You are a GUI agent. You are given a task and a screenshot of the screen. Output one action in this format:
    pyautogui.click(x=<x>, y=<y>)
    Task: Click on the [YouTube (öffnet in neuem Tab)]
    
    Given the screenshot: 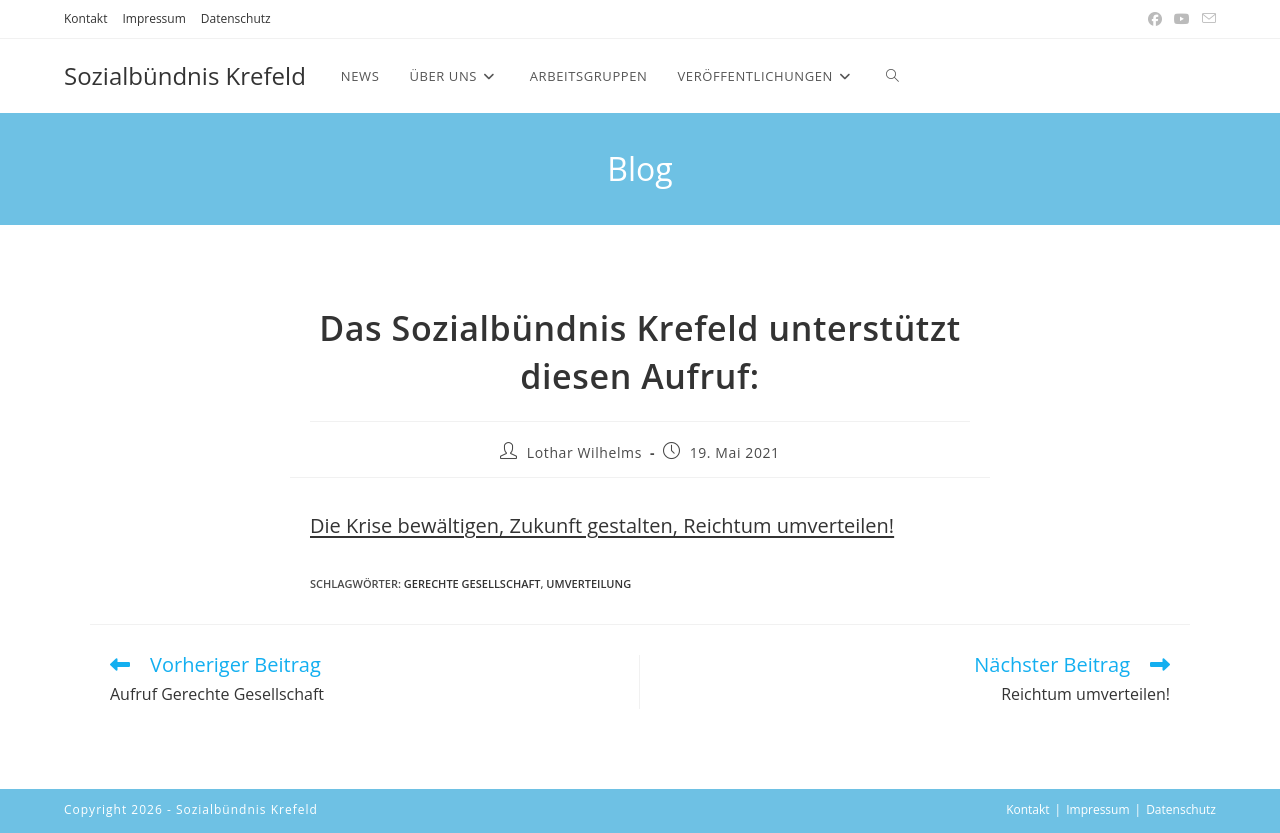 What is the action you would take?
    pyautogui.click(x=1182, y=19)
    